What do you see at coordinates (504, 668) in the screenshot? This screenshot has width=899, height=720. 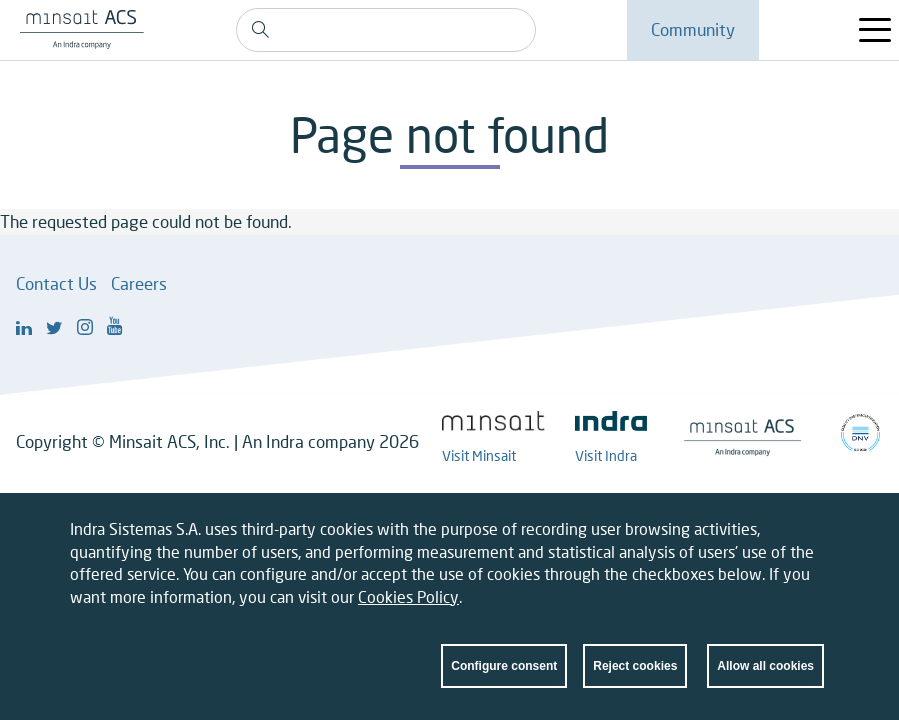 I see `Configure consent` at bounding box center [504, 668].